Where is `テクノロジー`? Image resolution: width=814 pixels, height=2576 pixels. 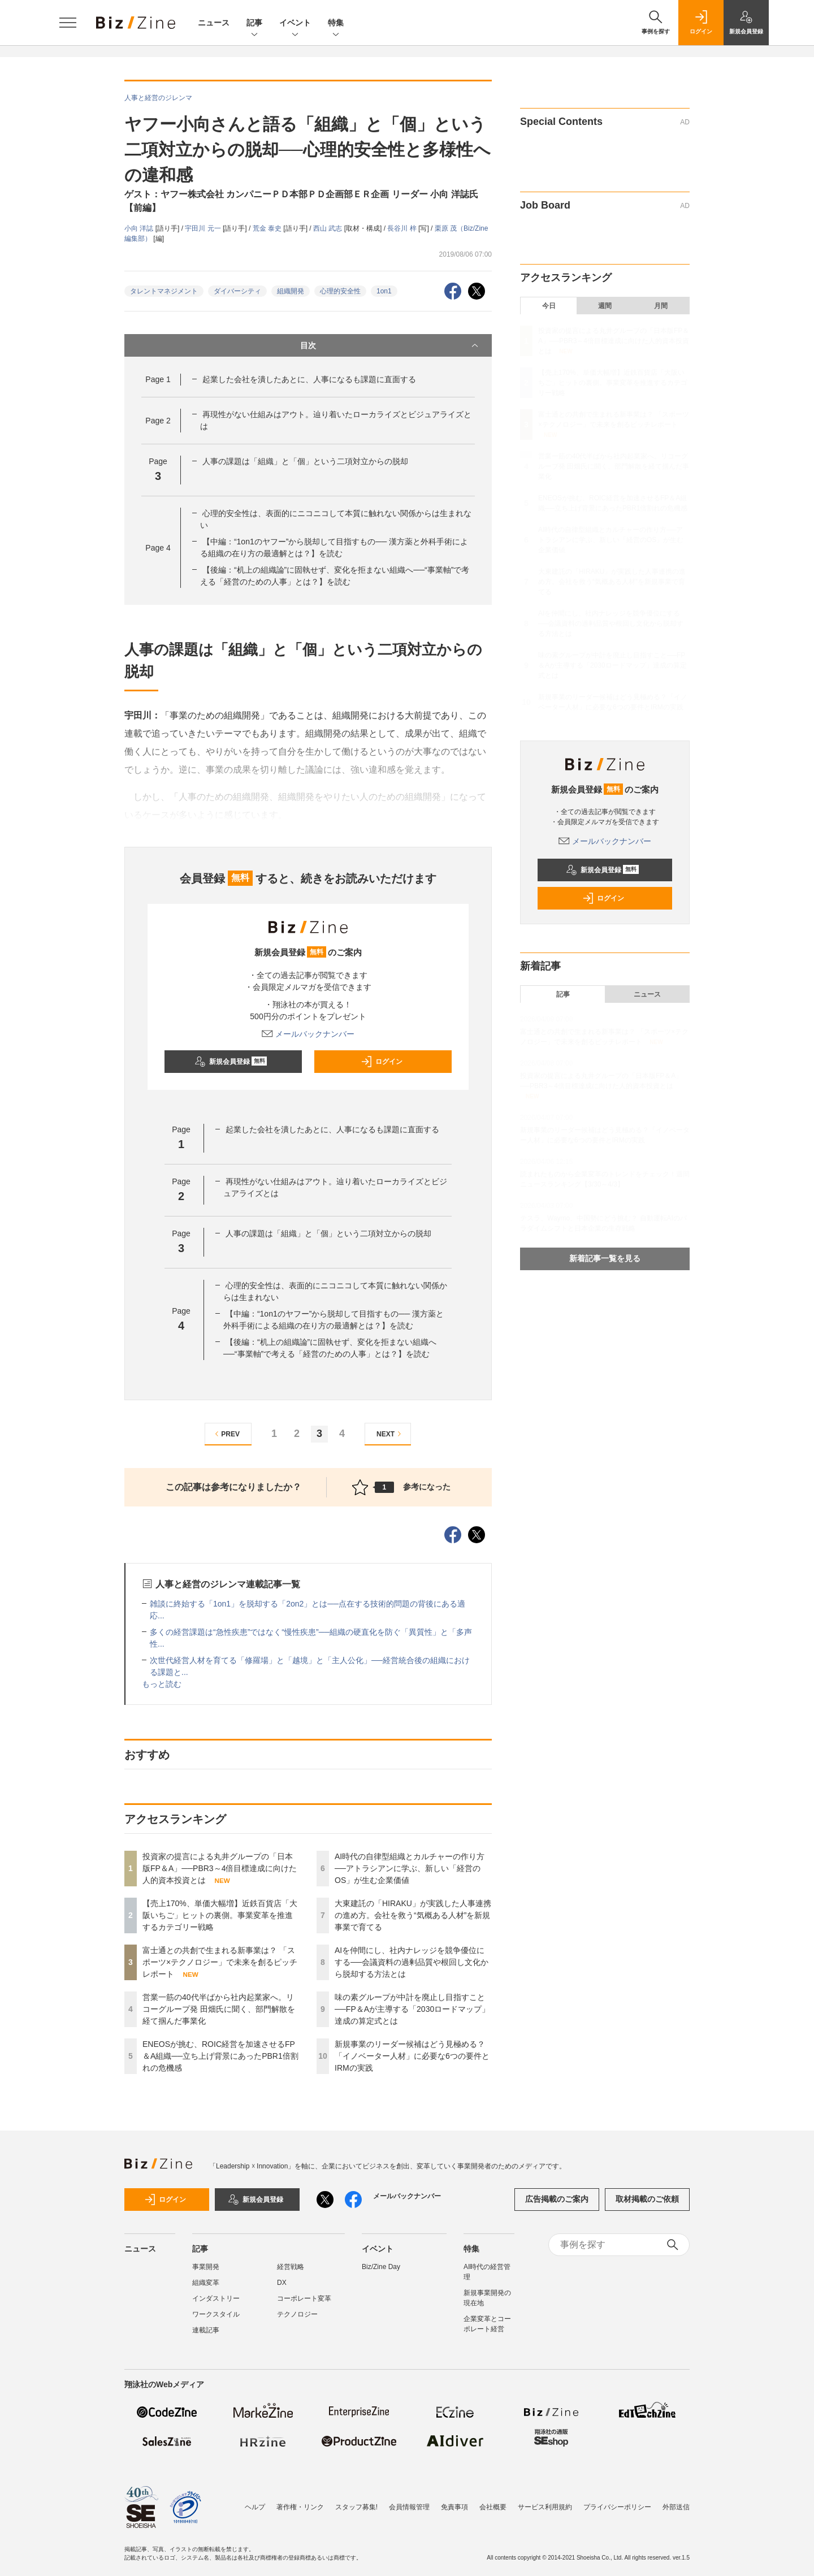 テクノロジー is located at coordinates (297, 2314).